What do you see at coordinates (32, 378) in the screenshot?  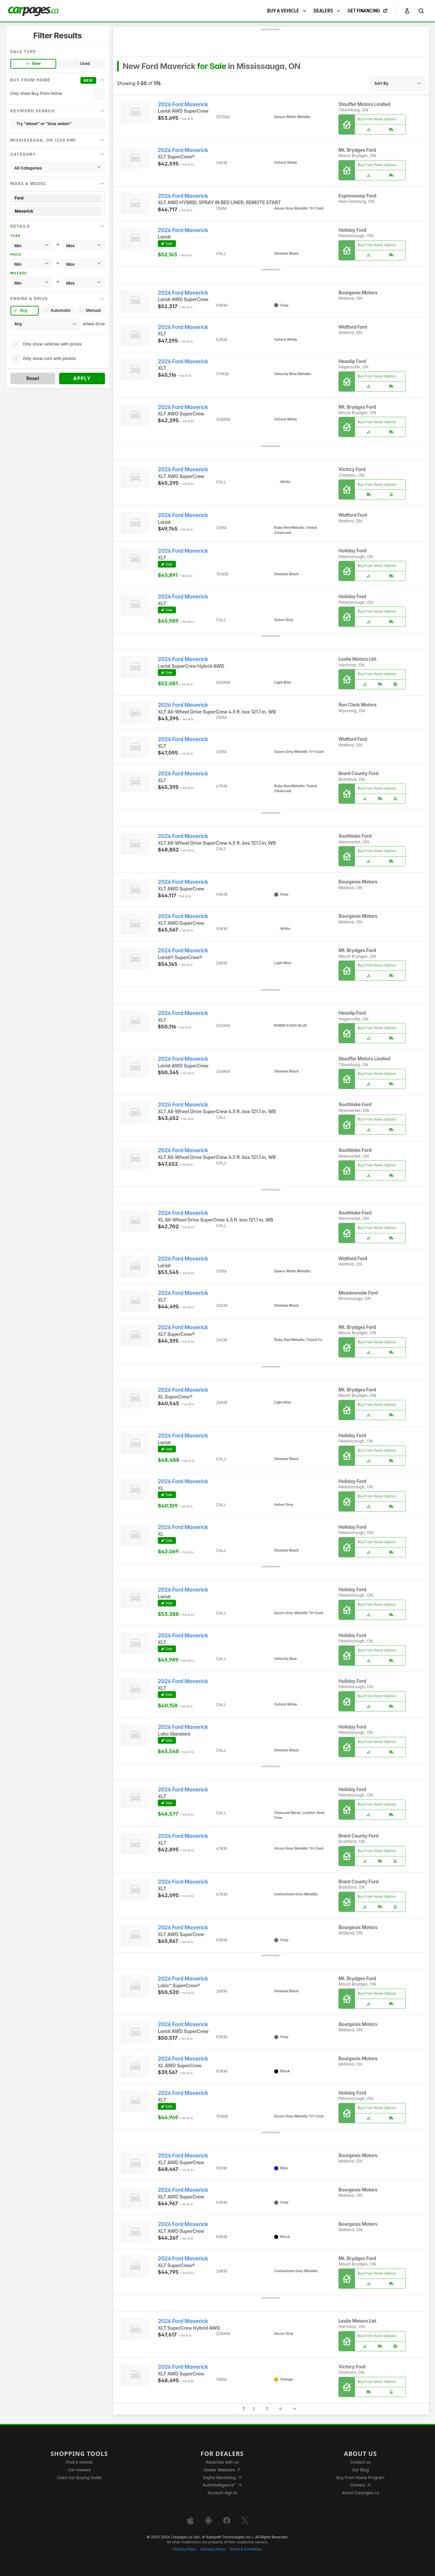 I see `Reset` at bounding box center [32, 378].